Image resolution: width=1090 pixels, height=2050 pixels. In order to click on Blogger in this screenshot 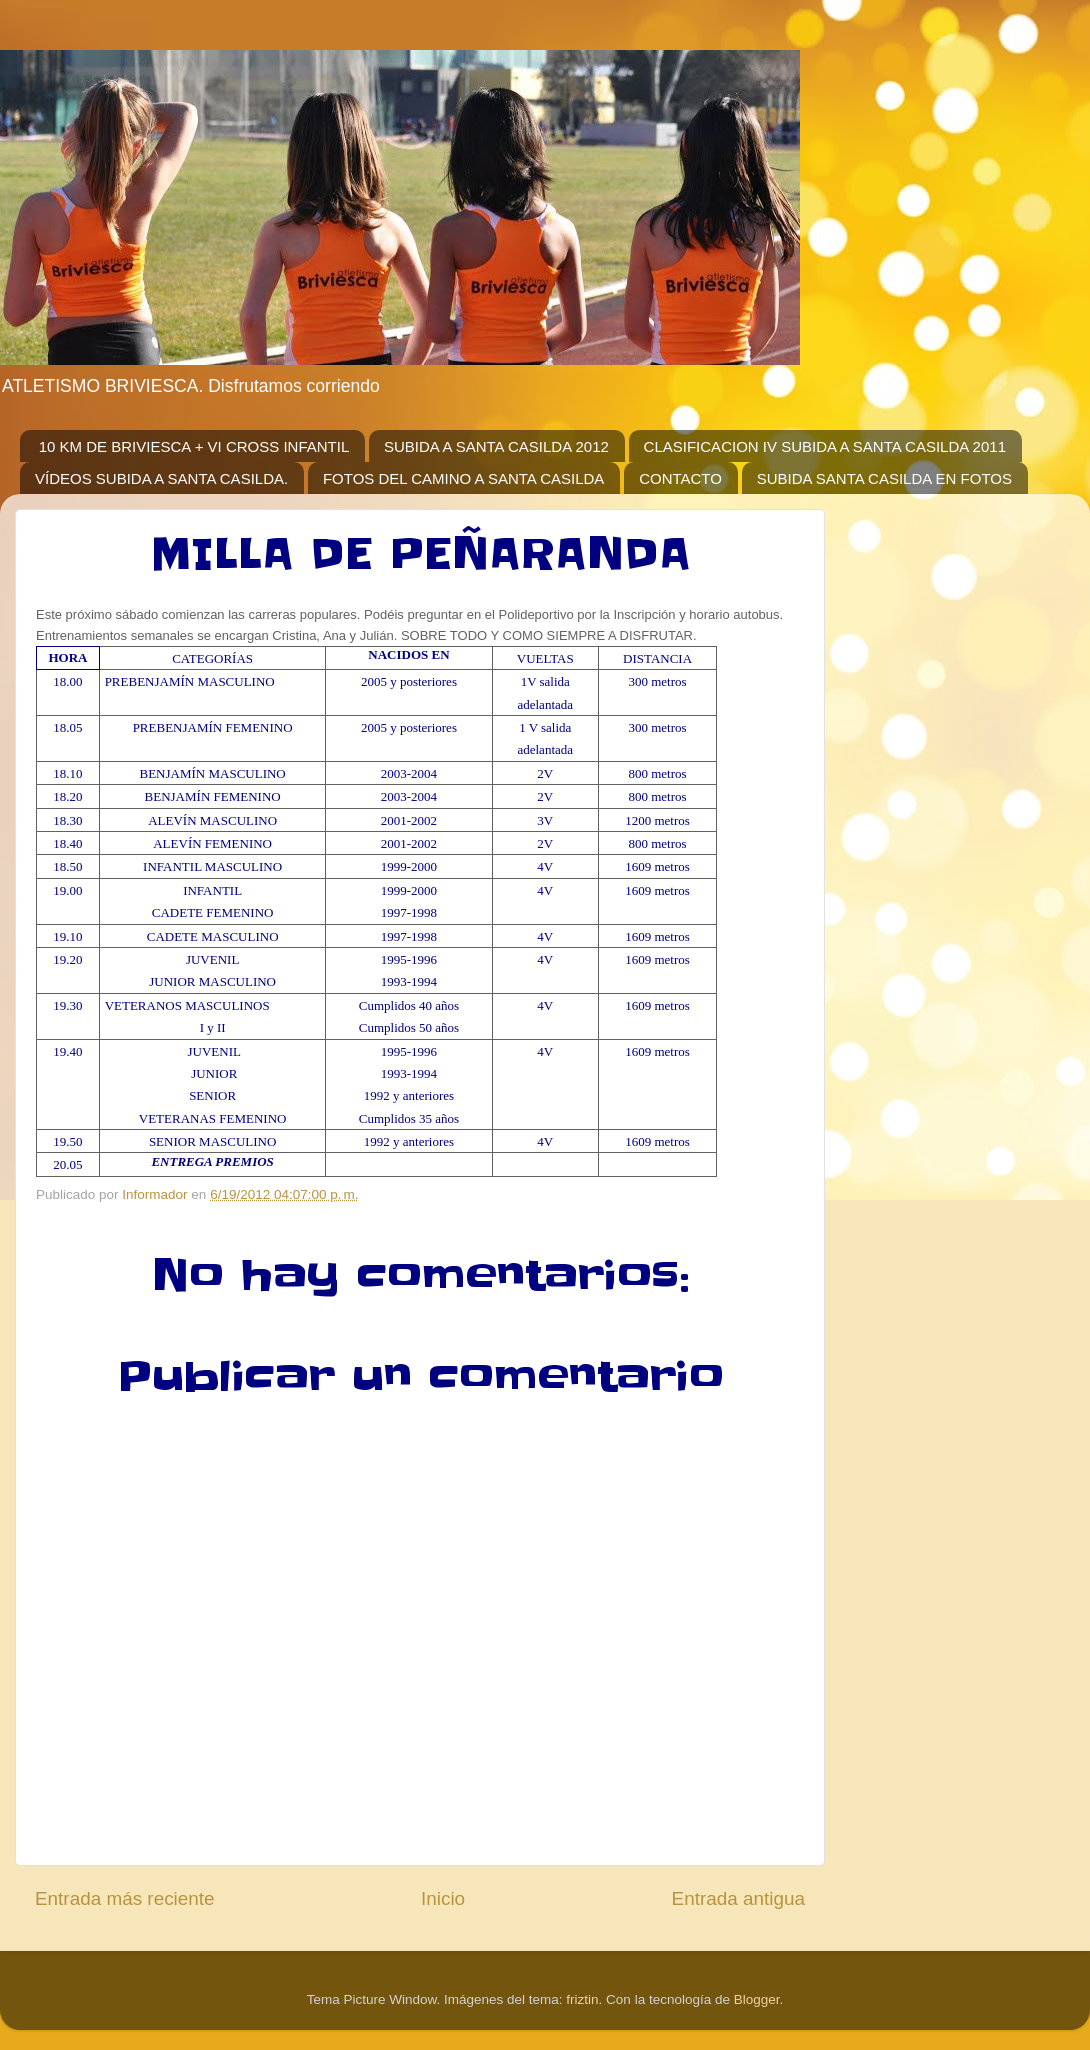, I will do `click(757, 1999)`.